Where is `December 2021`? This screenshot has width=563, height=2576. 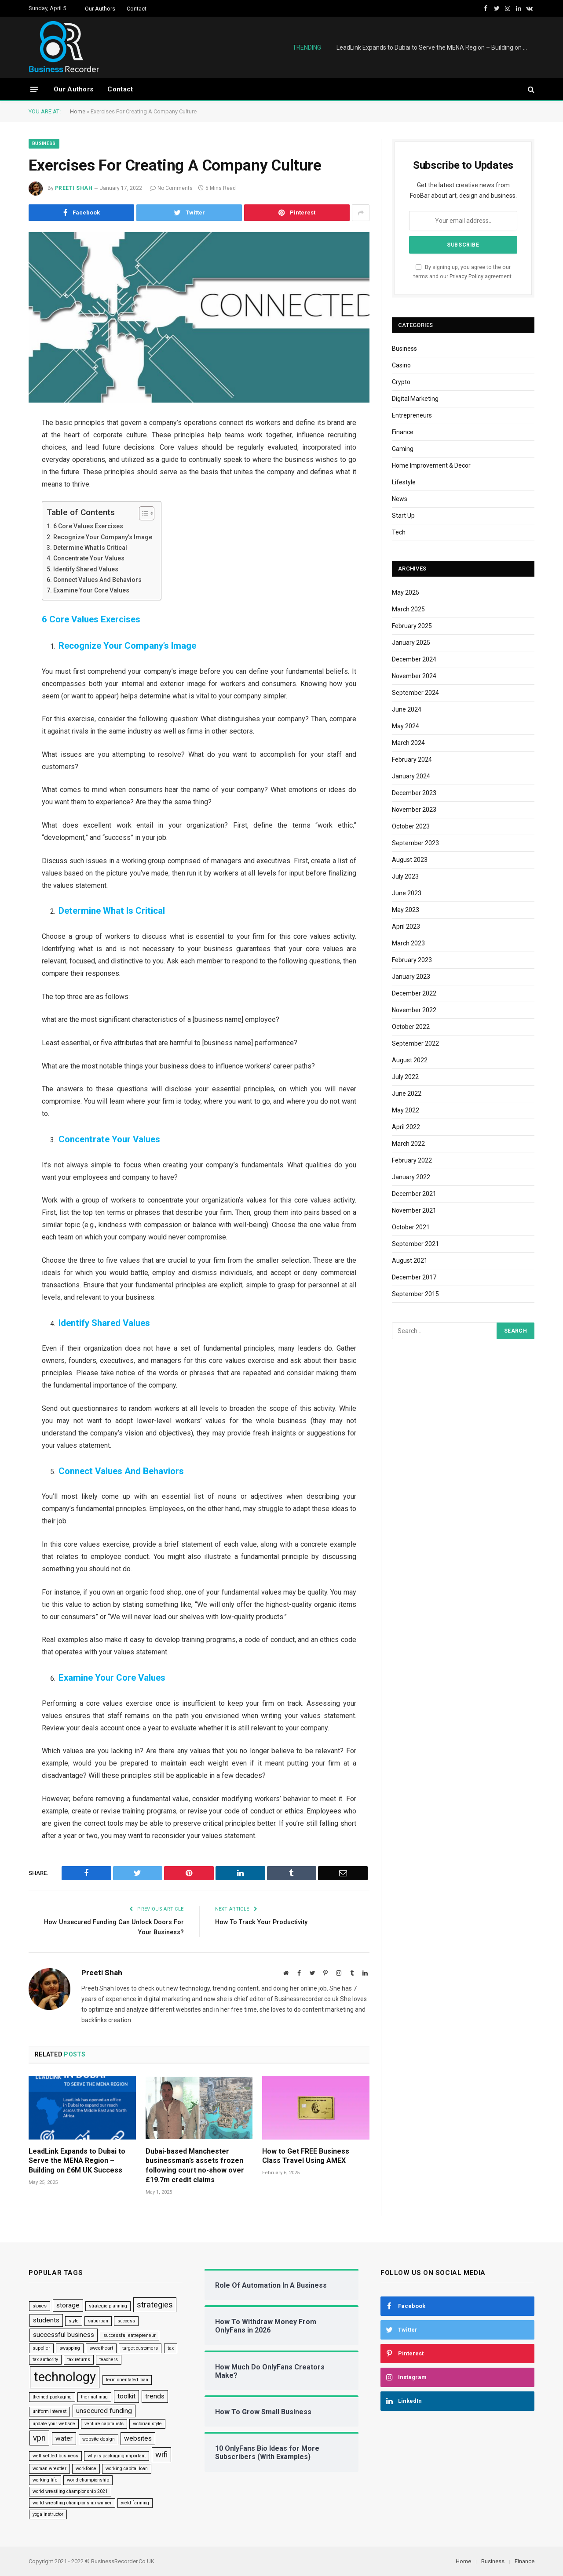
December 2021 is located at coordinates (414, 1193).